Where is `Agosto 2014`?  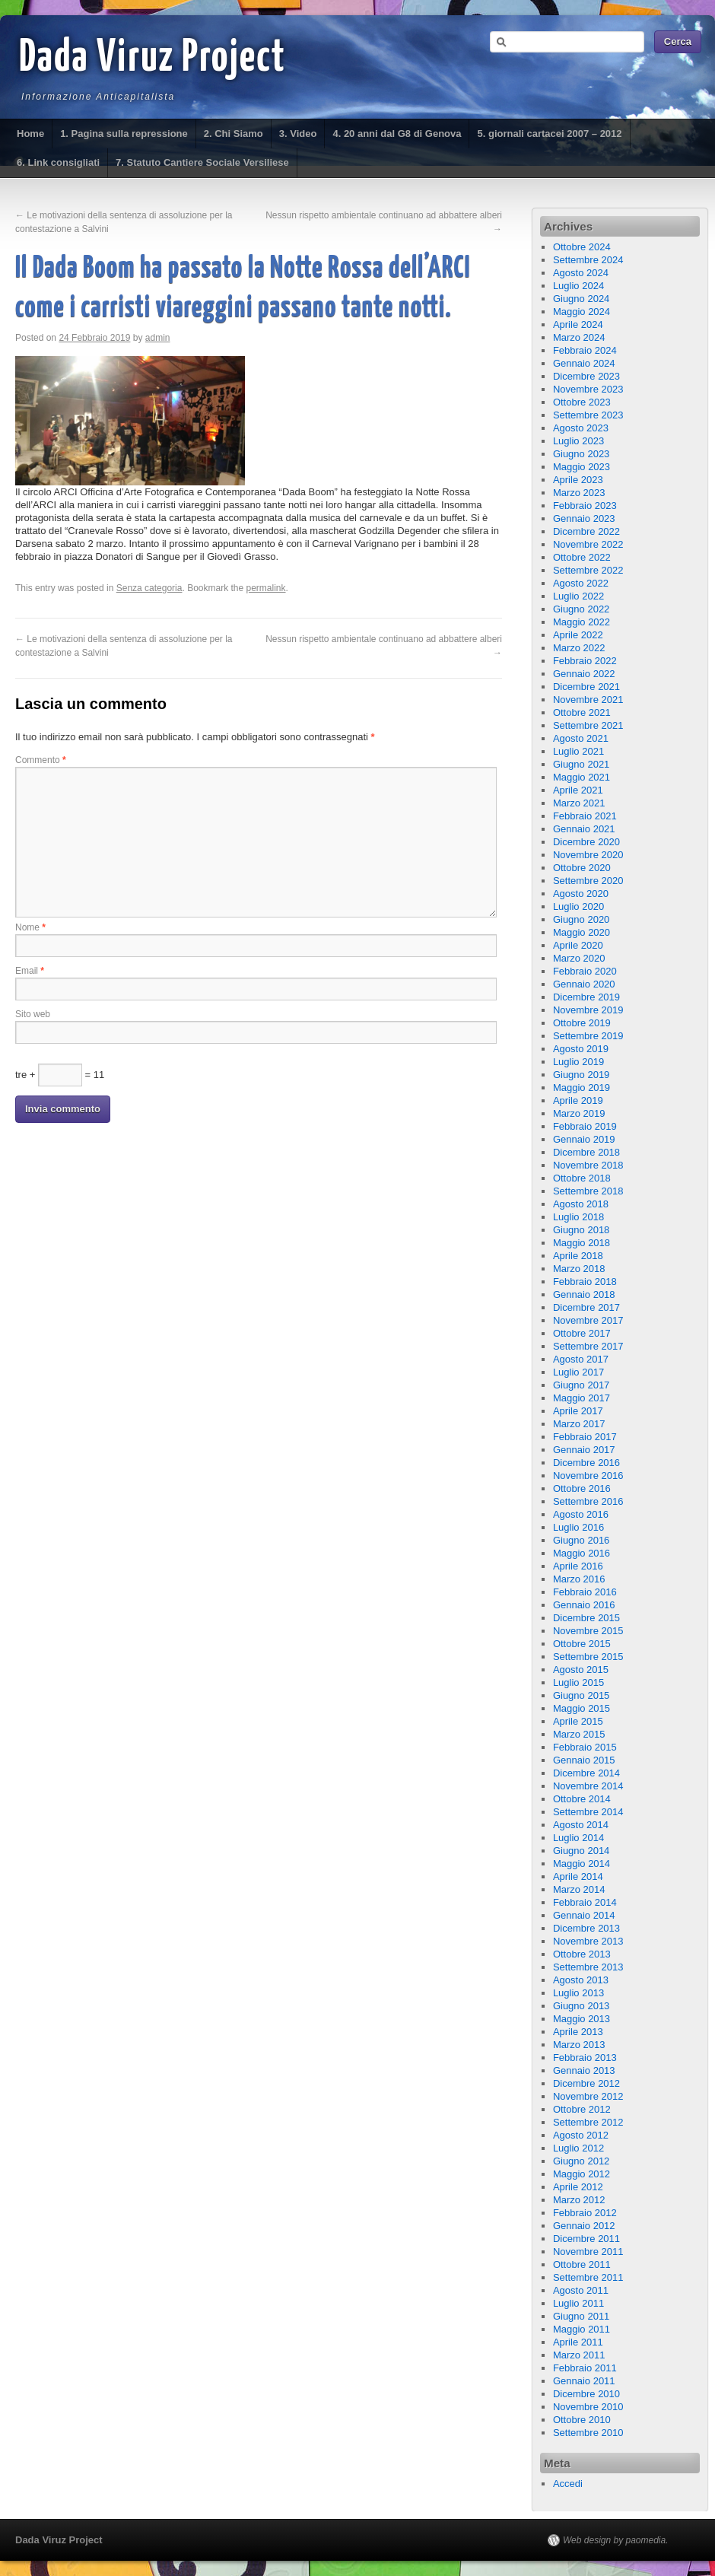
Agosto 2014 is located at coordinates (581, 1824).